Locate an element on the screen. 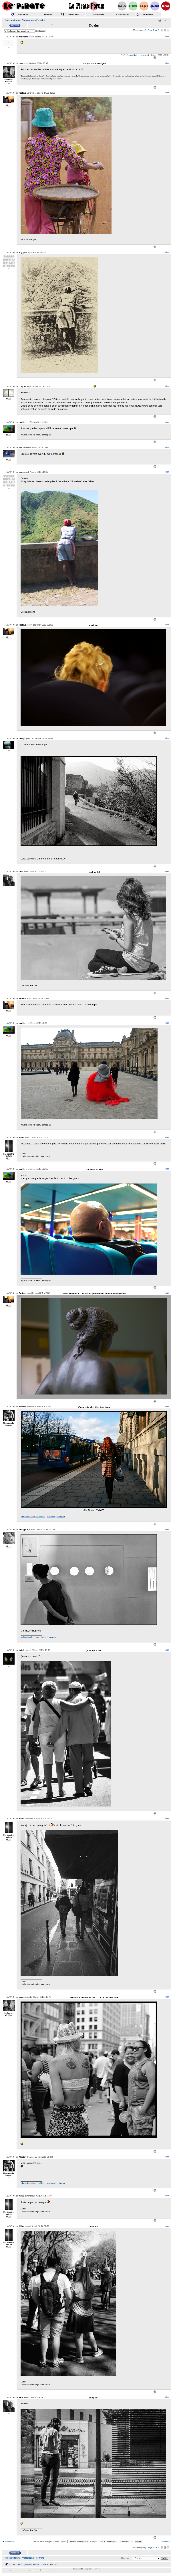  Index du forum is located at coordinates (12, 20).